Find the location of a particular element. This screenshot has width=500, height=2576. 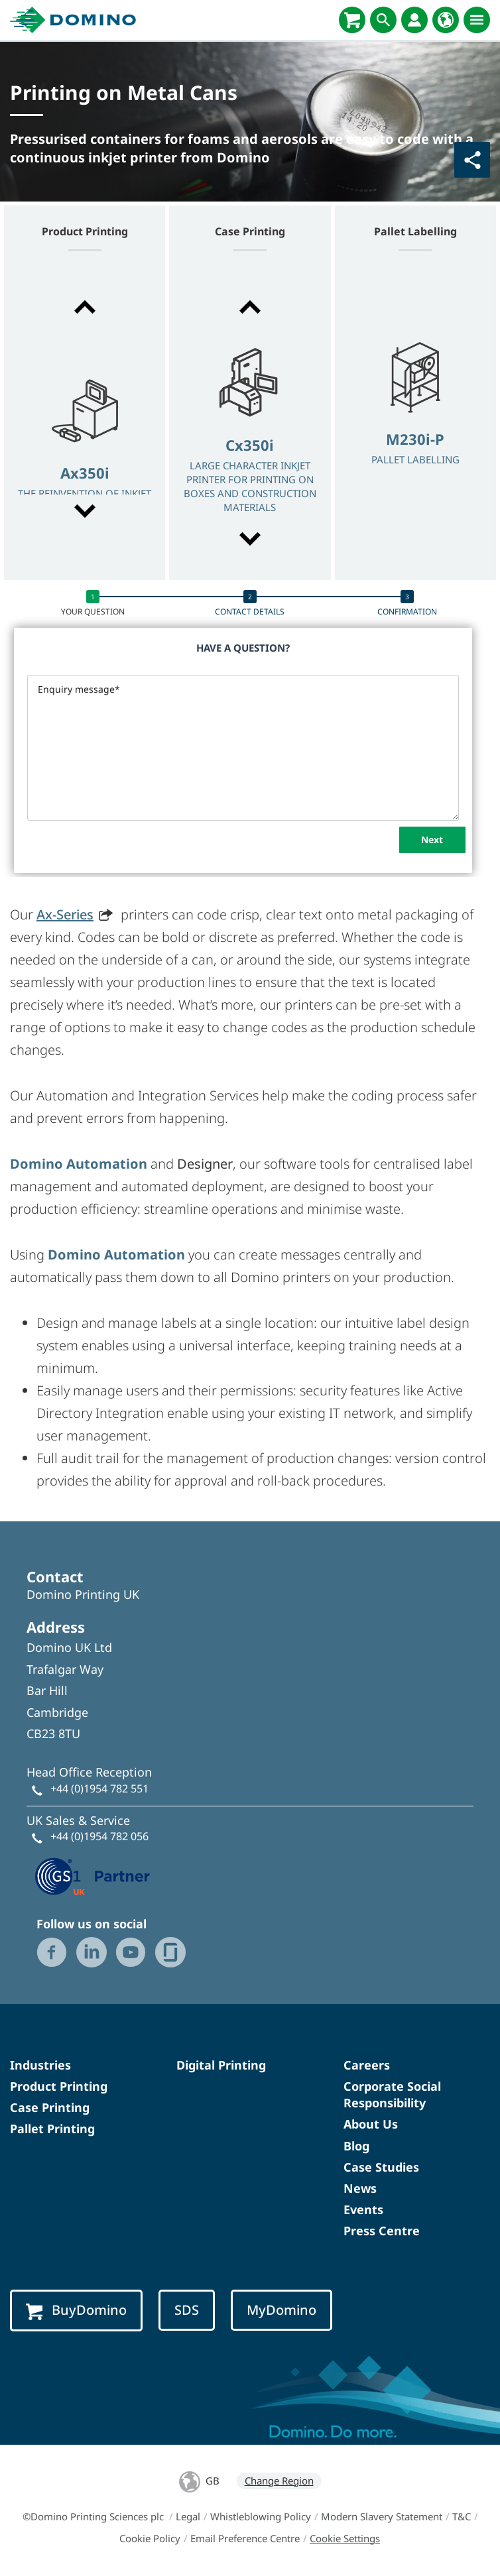

Legal is located at coordinates (188, 2516).